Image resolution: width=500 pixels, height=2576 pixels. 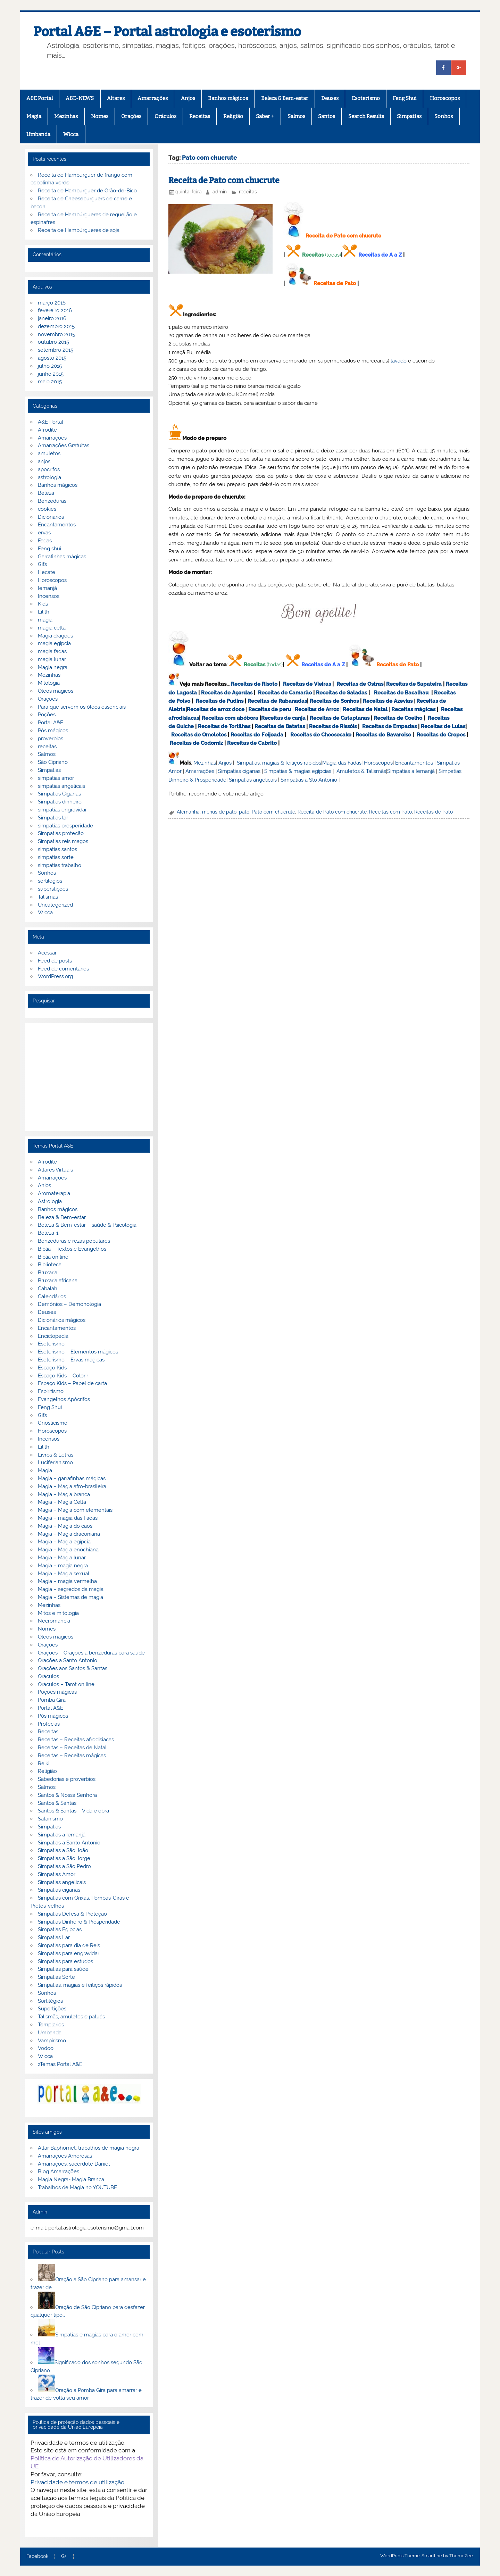 I want to click on magia celta, so click(x=52, y=628).